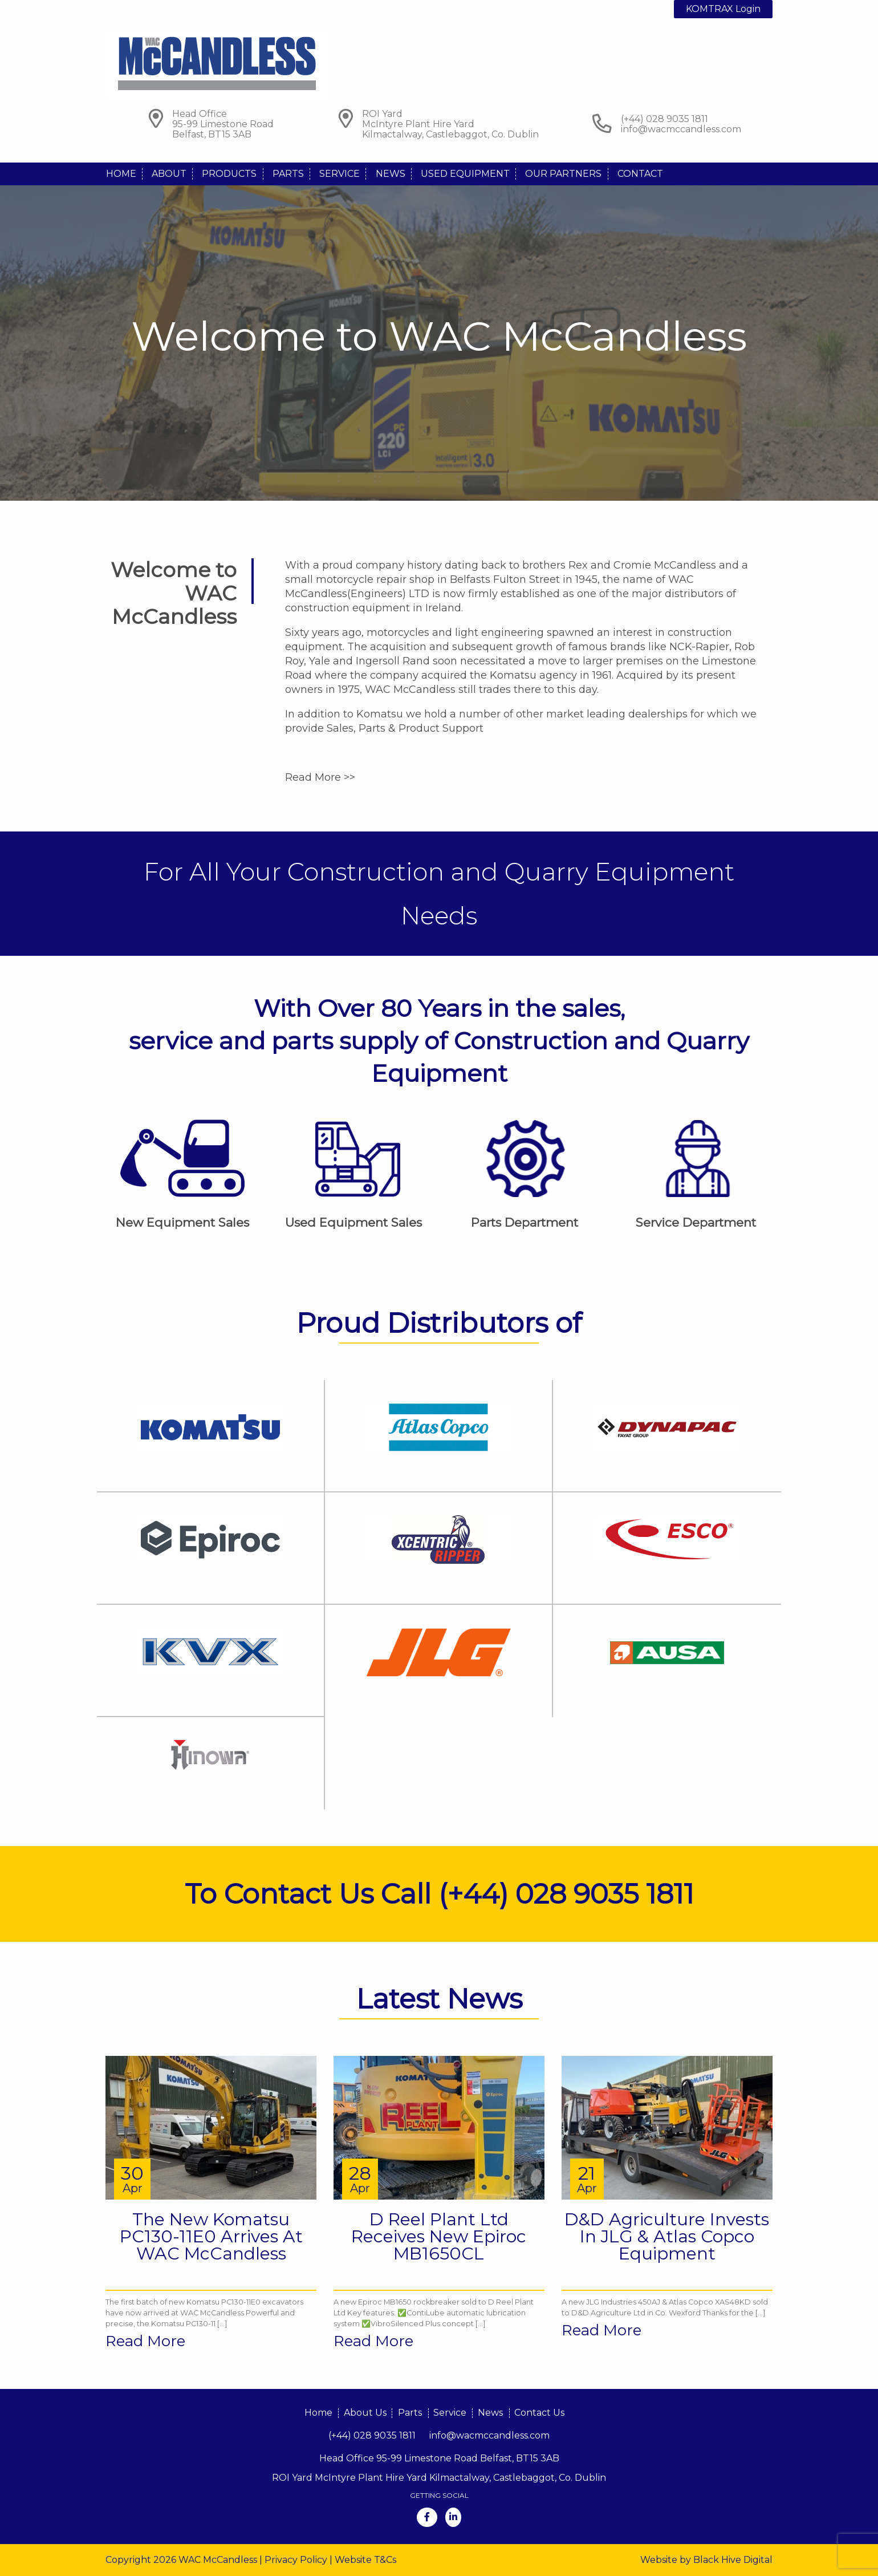 This screenshot has width=878, height=2576. Describe the element at coordinates (320, 777) in the screenshot. I see `Read More >>` at that location.